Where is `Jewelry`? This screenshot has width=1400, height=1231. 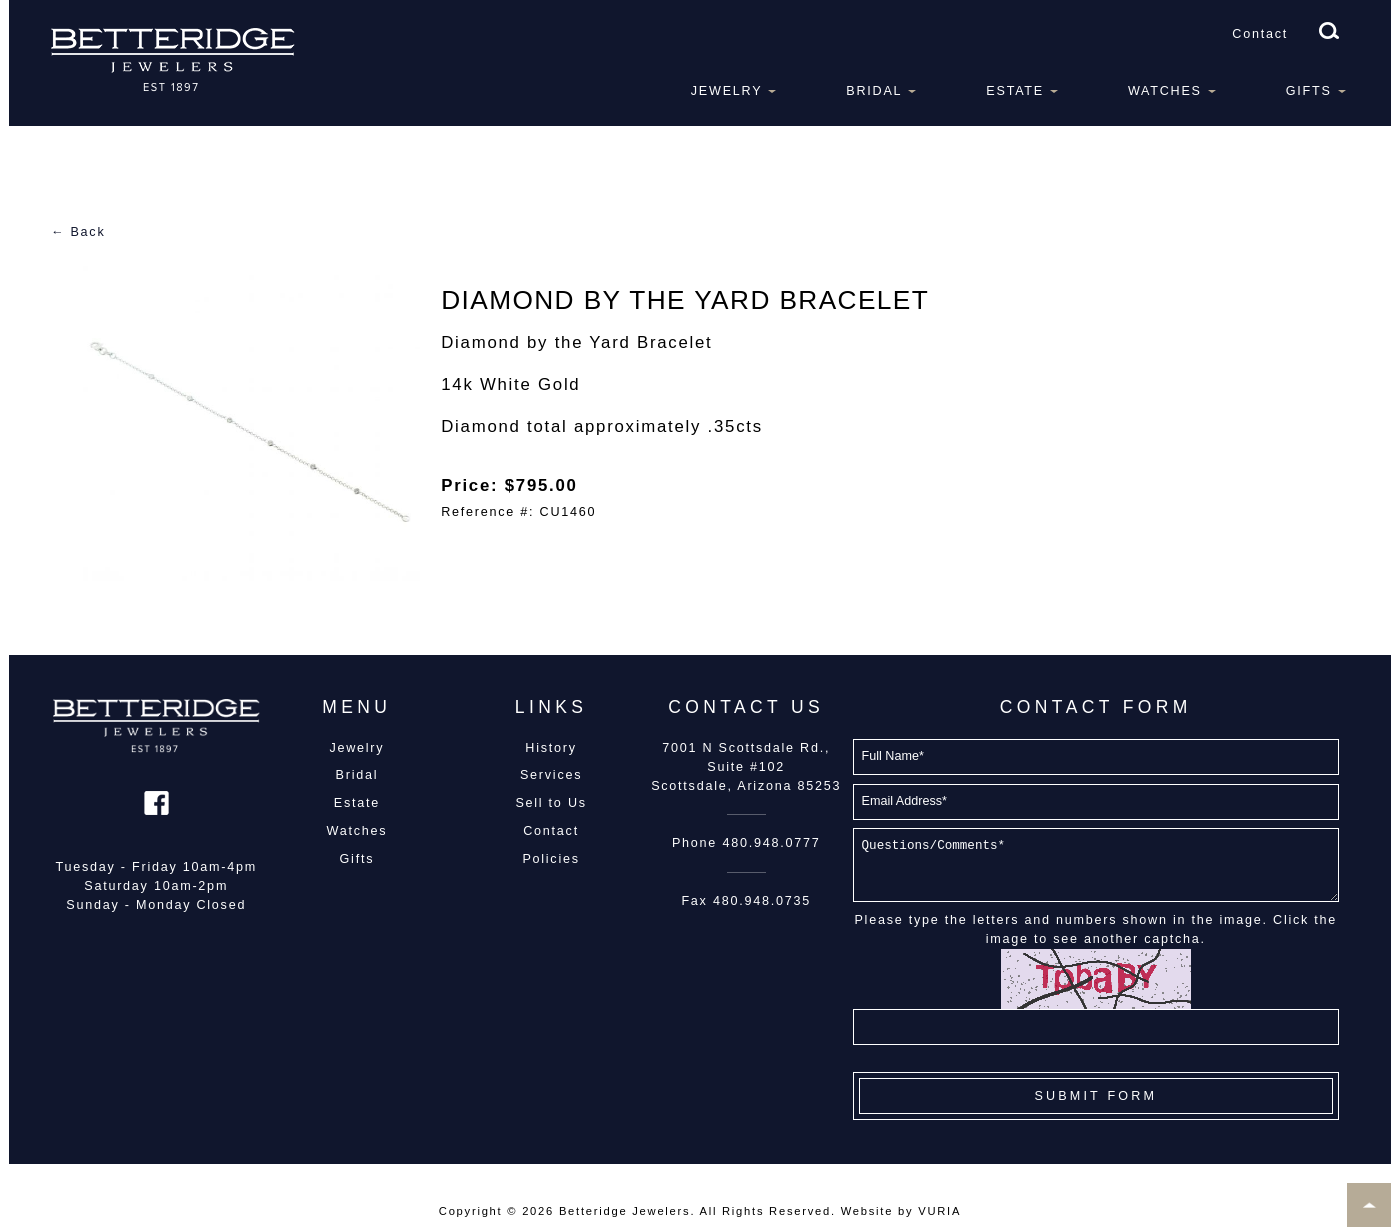 Jewelry is located at coordinates (727, 91).